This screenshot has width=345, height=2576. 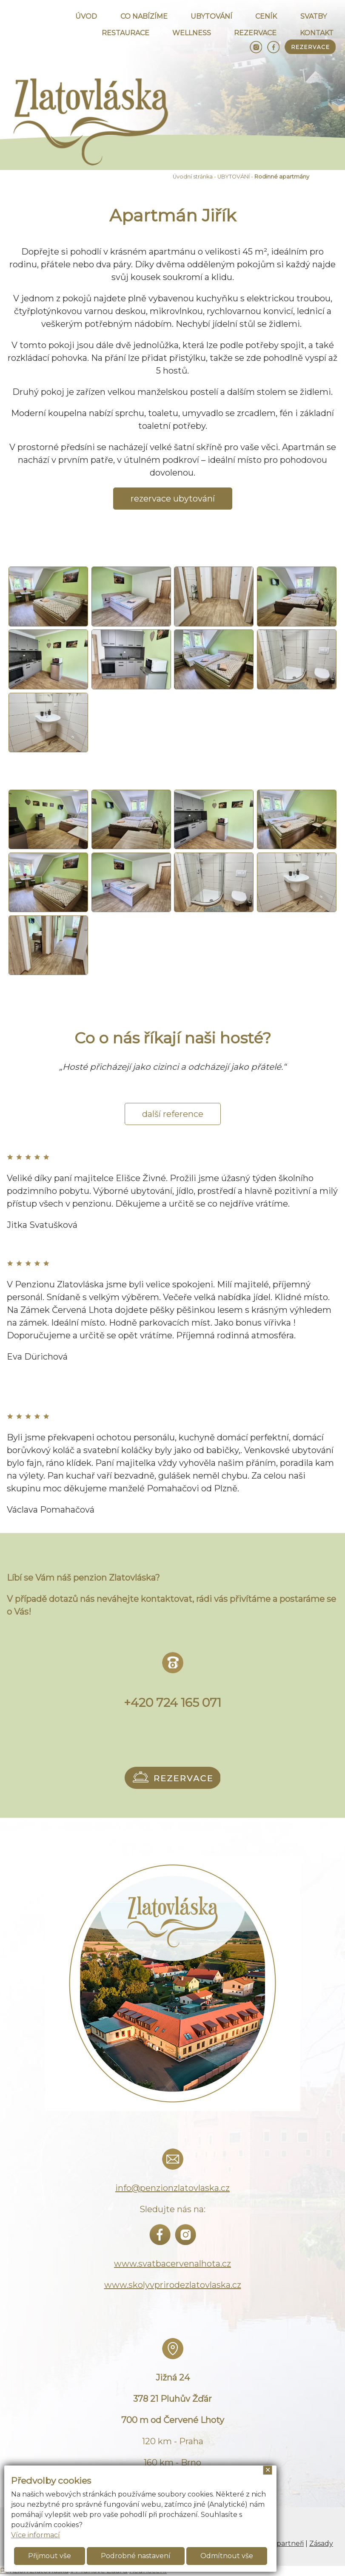 What do you see at coordinates (86, 16) in the screenshot?
I see `ÚVOD` at bounding box center [86, 16].